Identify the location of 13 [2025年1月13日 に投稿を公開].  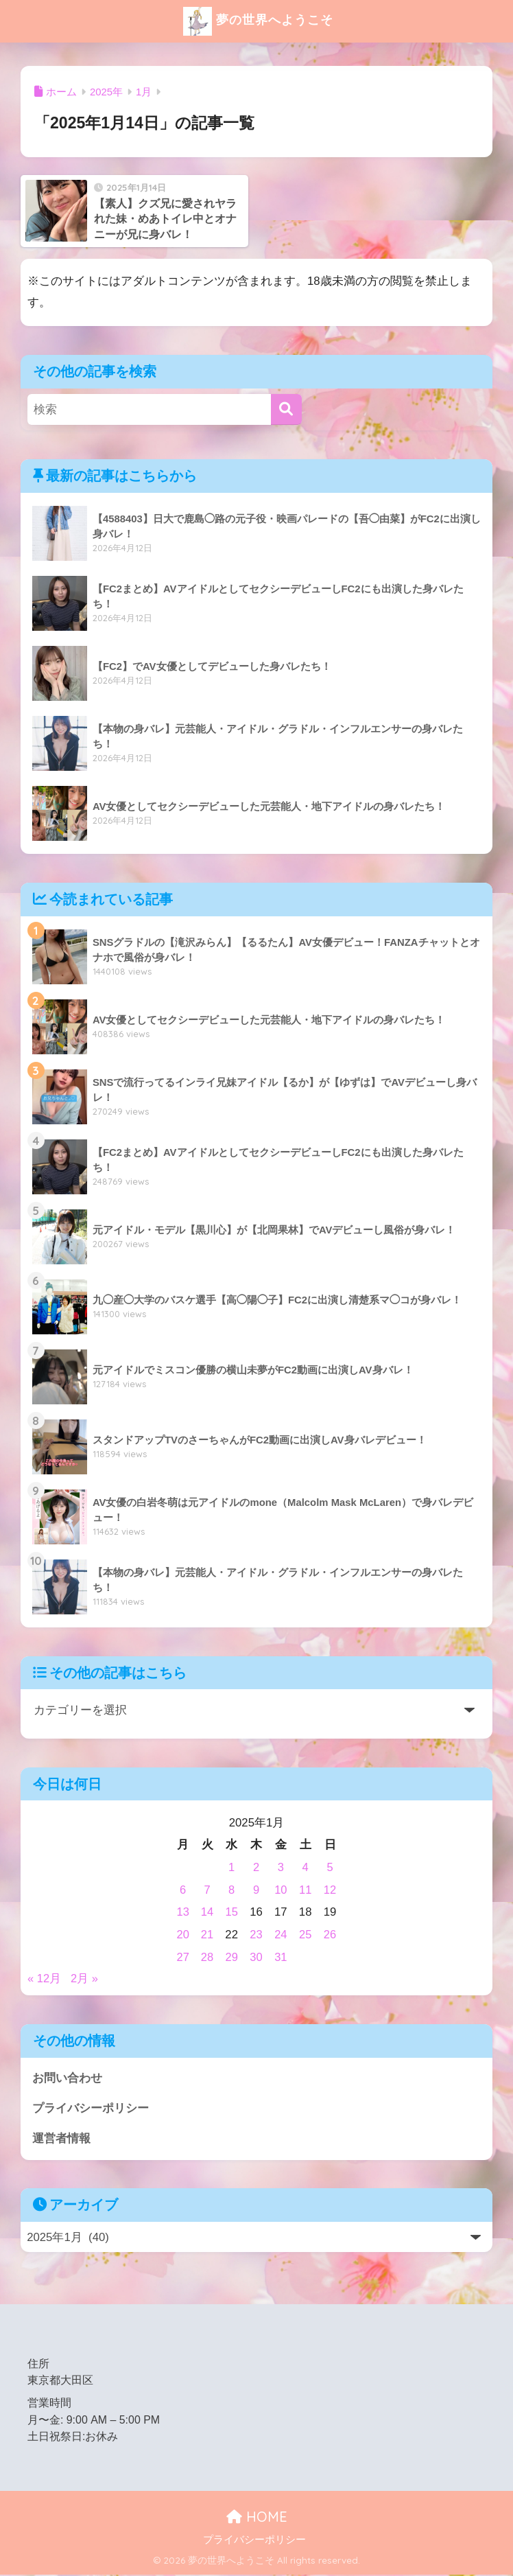
(183, 1911).